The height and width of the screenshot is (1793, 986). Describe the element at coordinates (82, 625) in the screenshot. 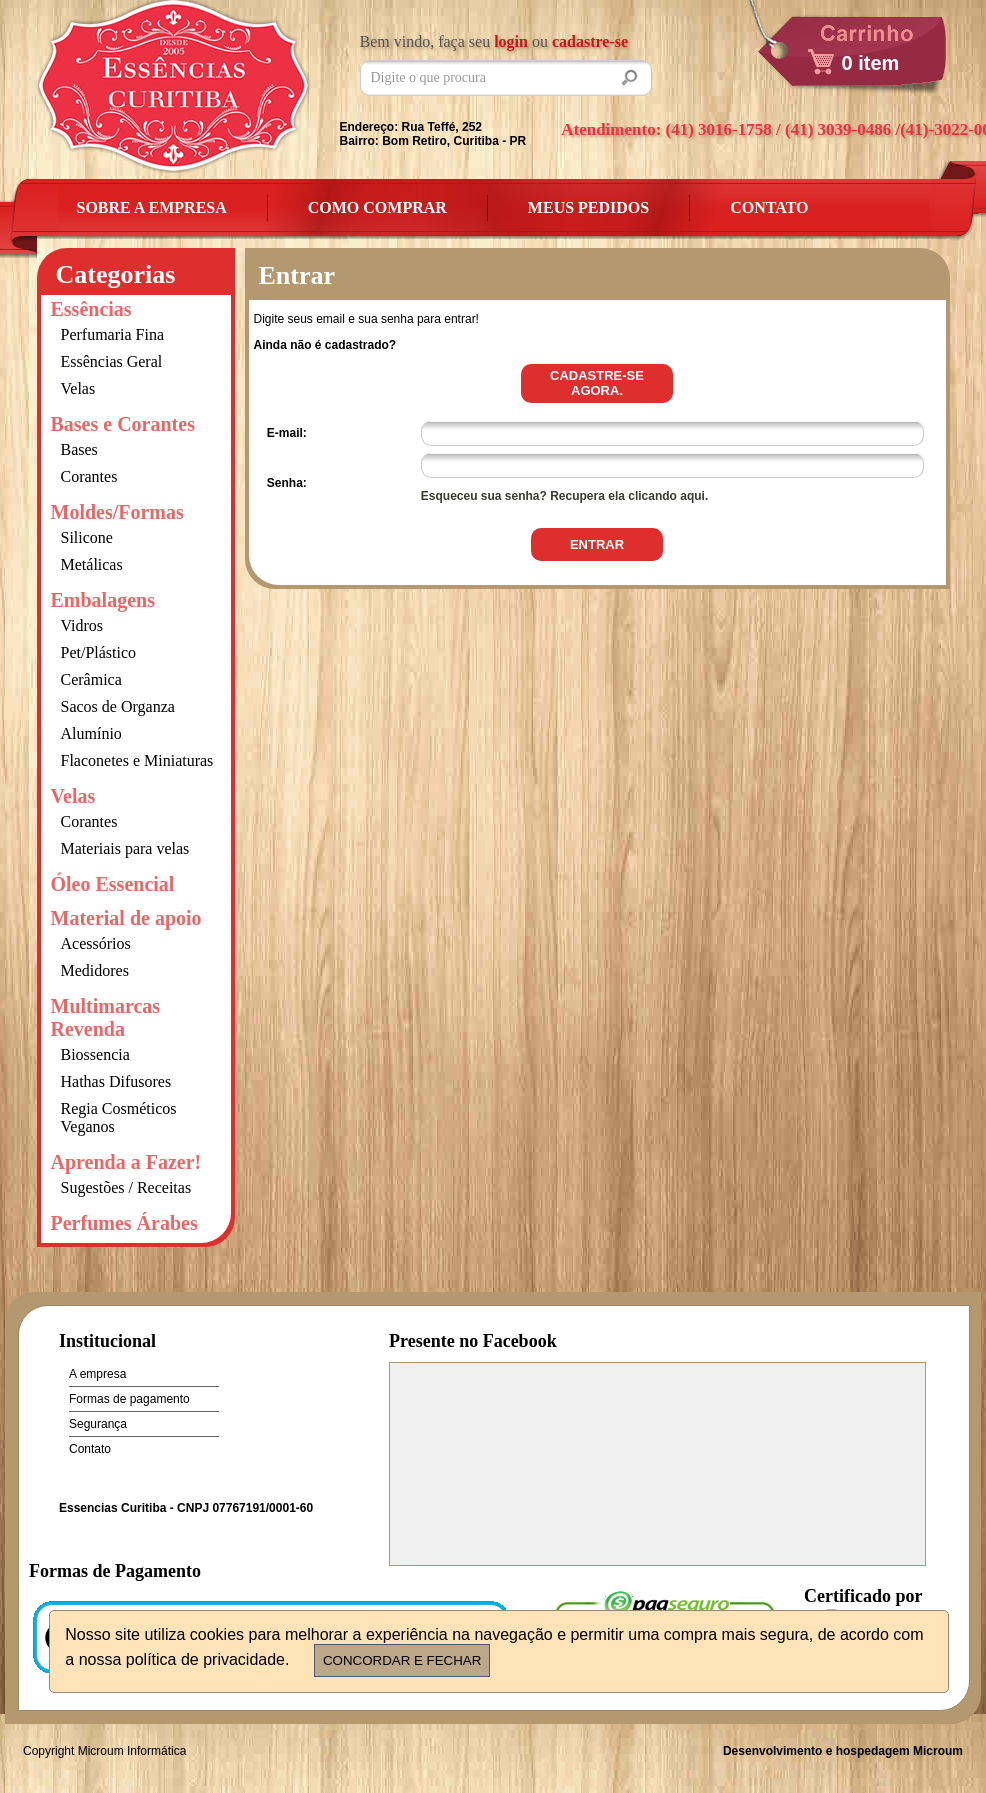

I see `Vidros` at that location.